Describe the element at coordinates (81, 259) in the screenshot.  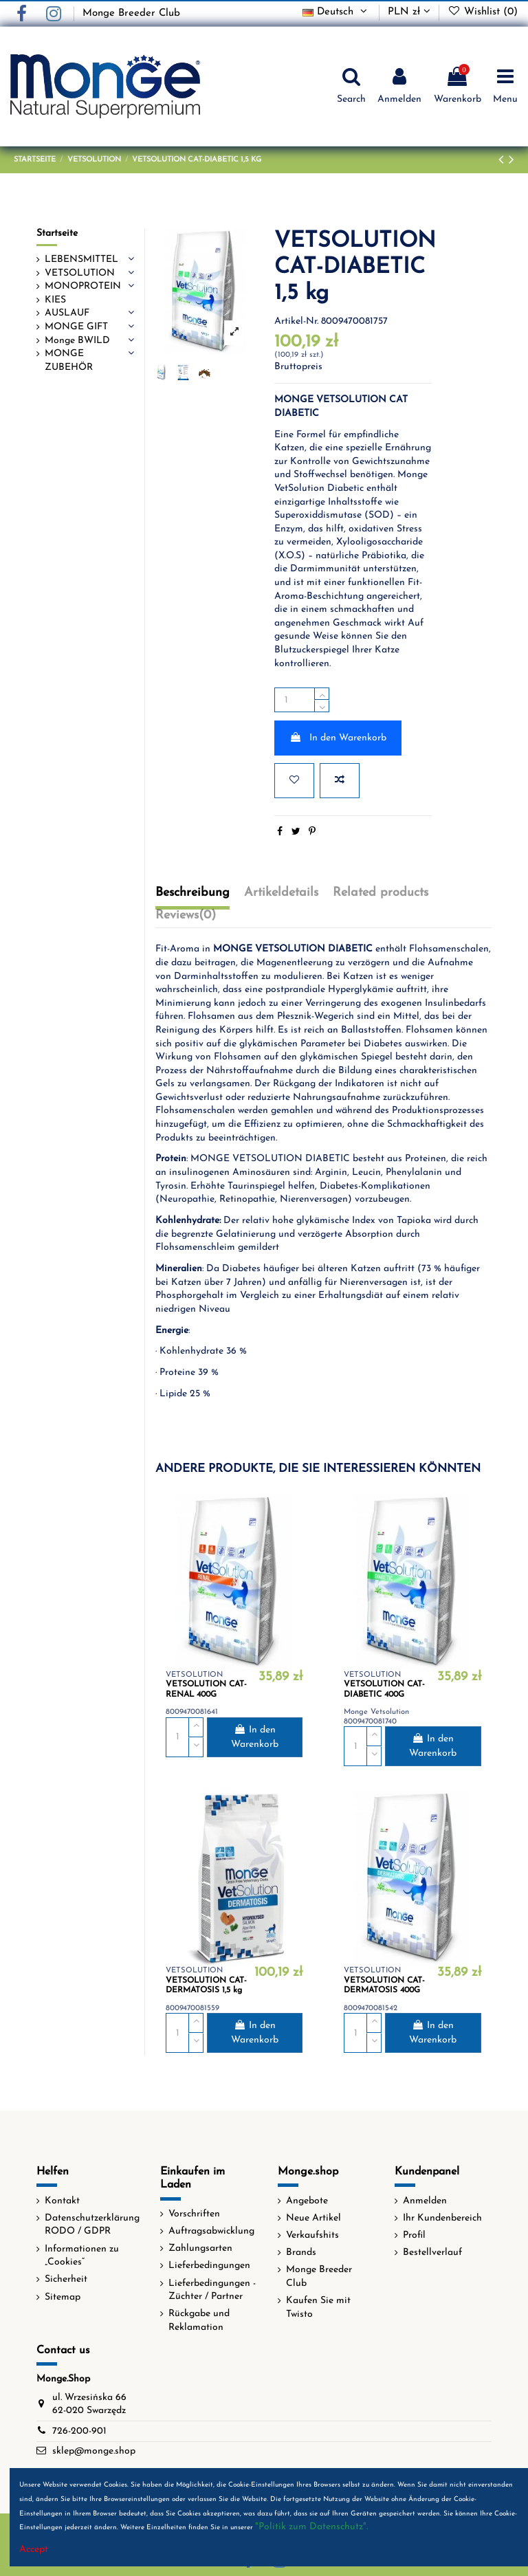
I see `LEBENSMITTEL` at that location.